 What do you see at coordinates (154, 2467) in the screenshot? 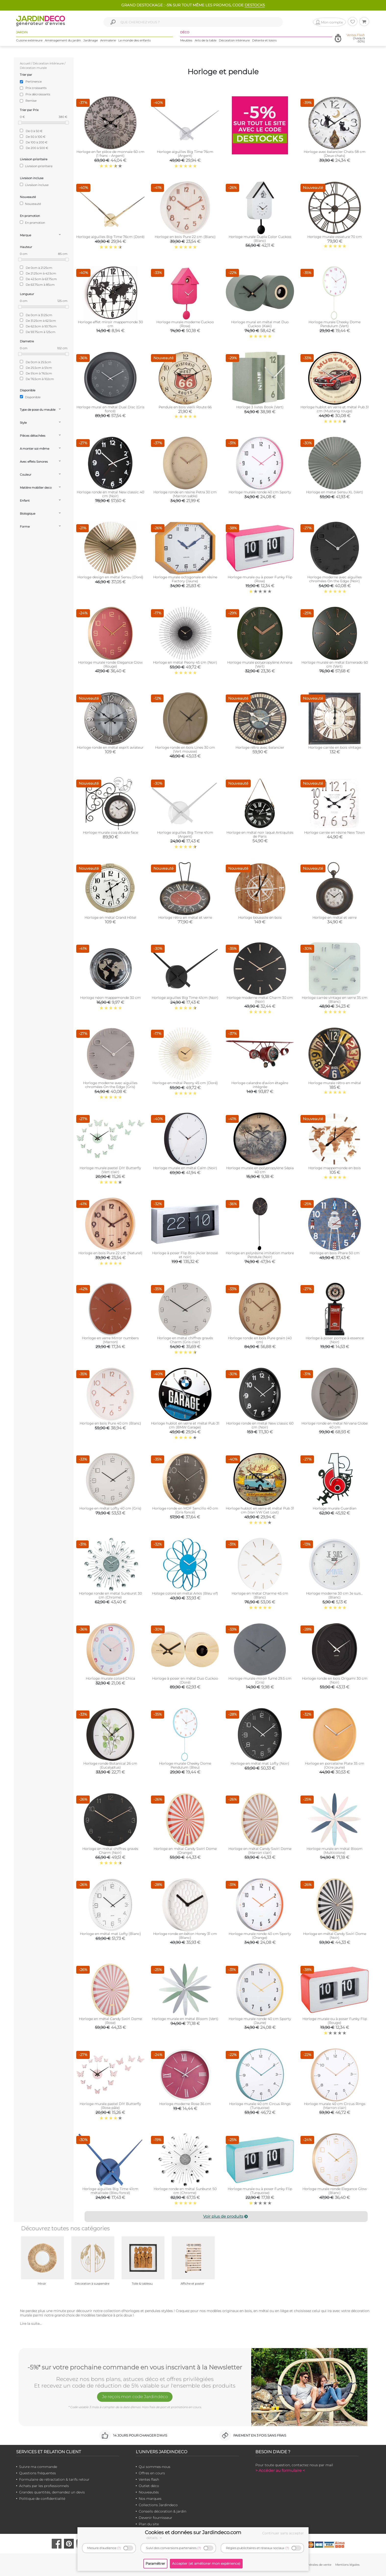
I see `Qui sommes-nous` at bounding box center [154, 2467].